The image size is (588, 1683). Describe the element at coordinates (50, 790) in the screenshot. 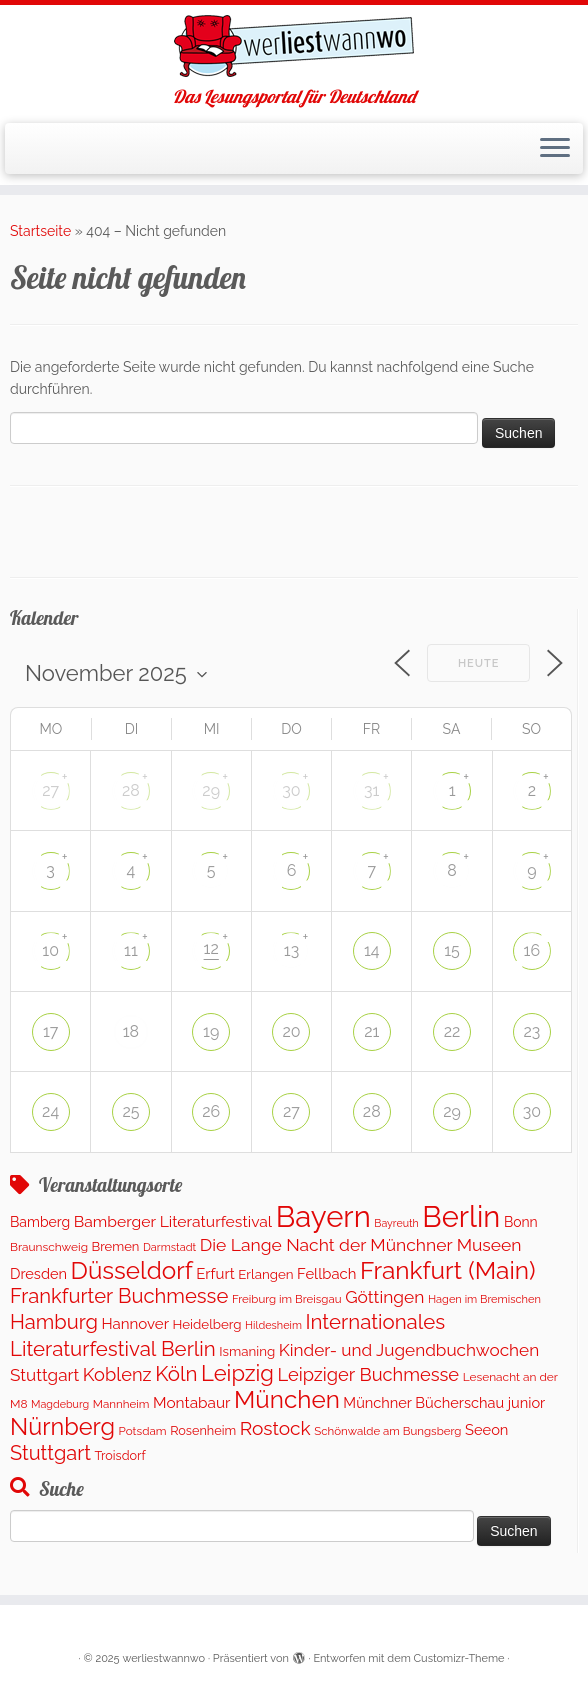

I see `27` at that location.